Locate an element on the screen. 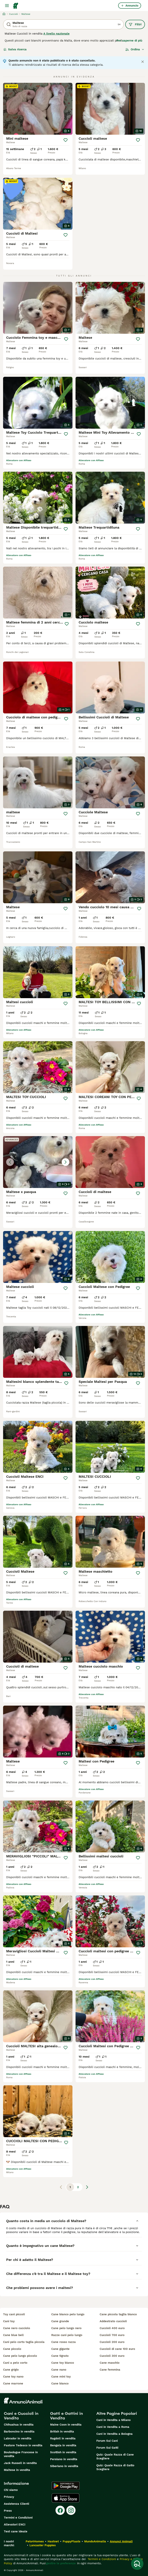 This screenshot has height=2576, width=148. [Google Play] is located at coordinates (66, 2485).